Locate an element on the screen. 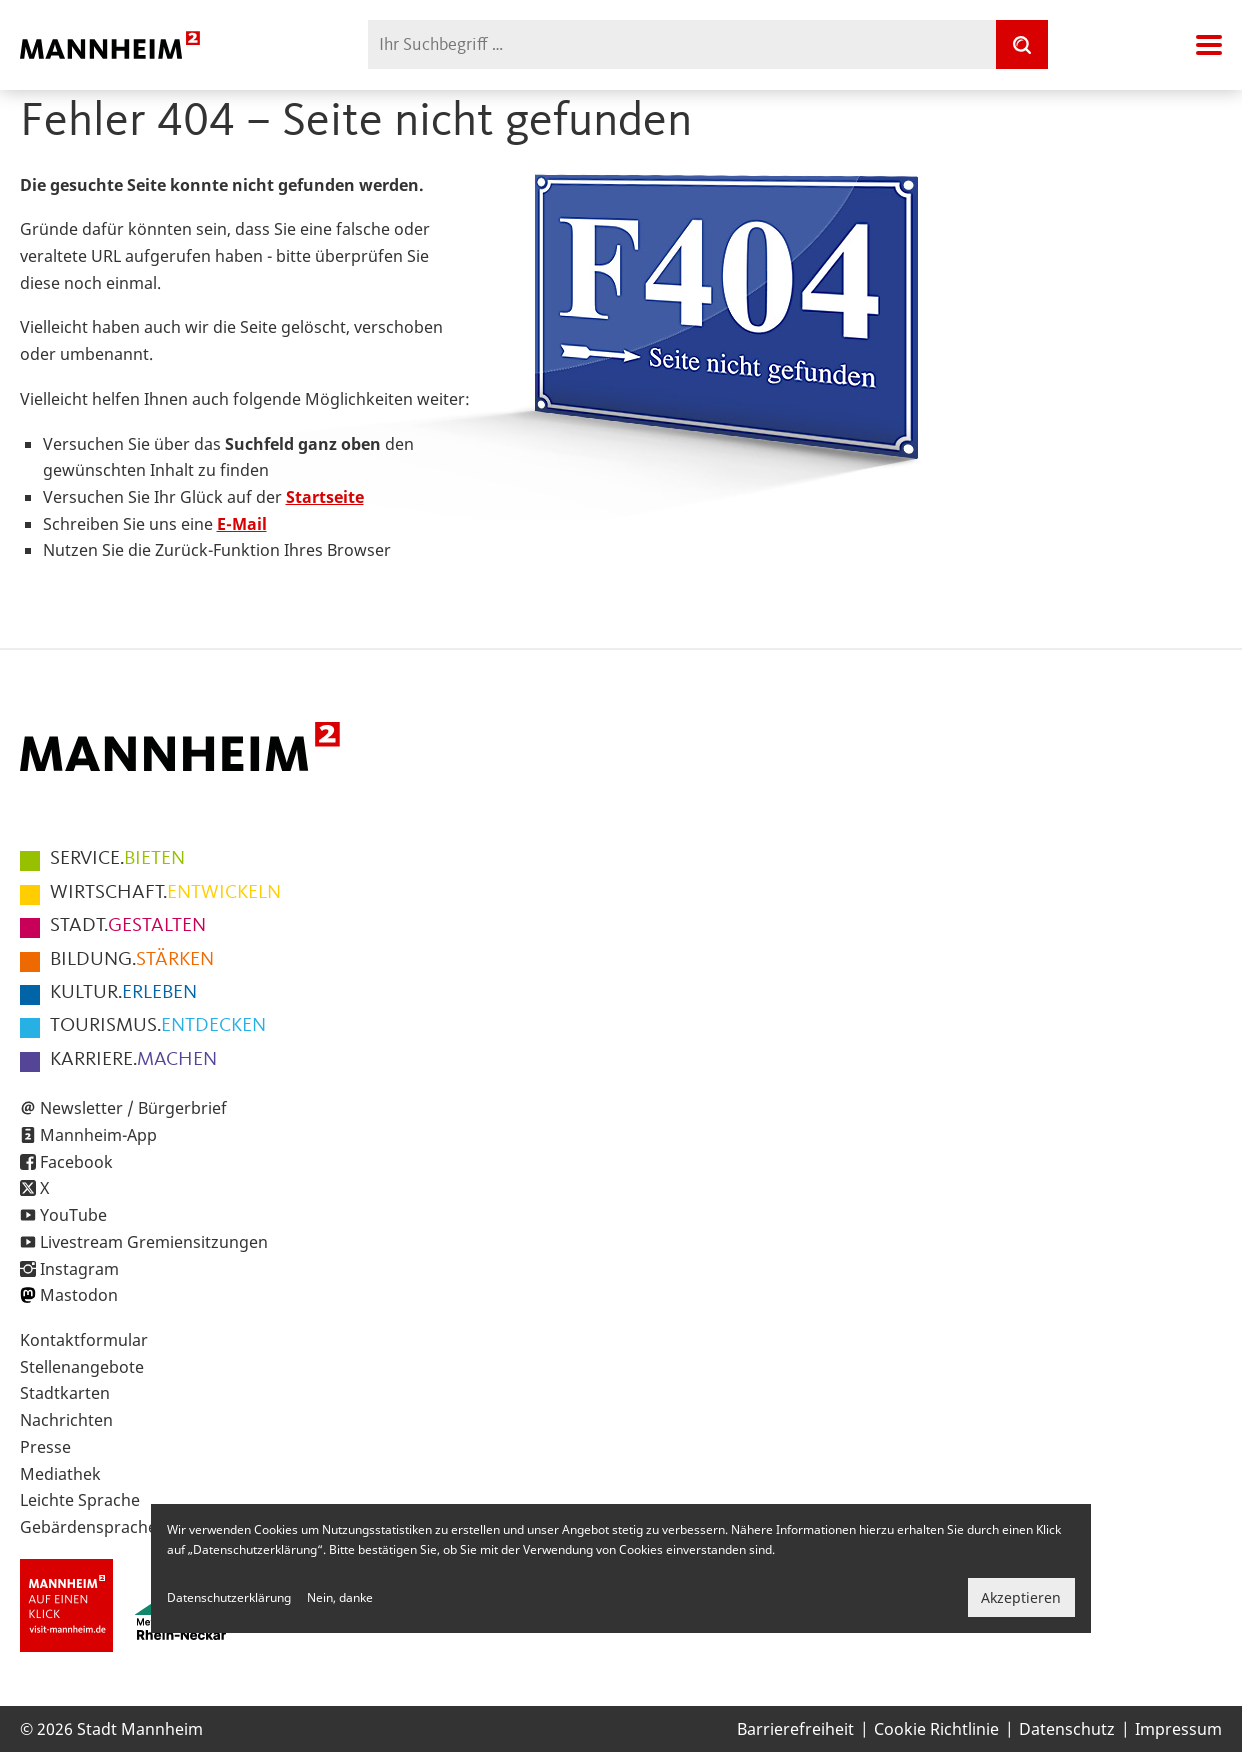 The image size is (1242, 1754). Akzeptieren is located at coordinates (1021, 1597).